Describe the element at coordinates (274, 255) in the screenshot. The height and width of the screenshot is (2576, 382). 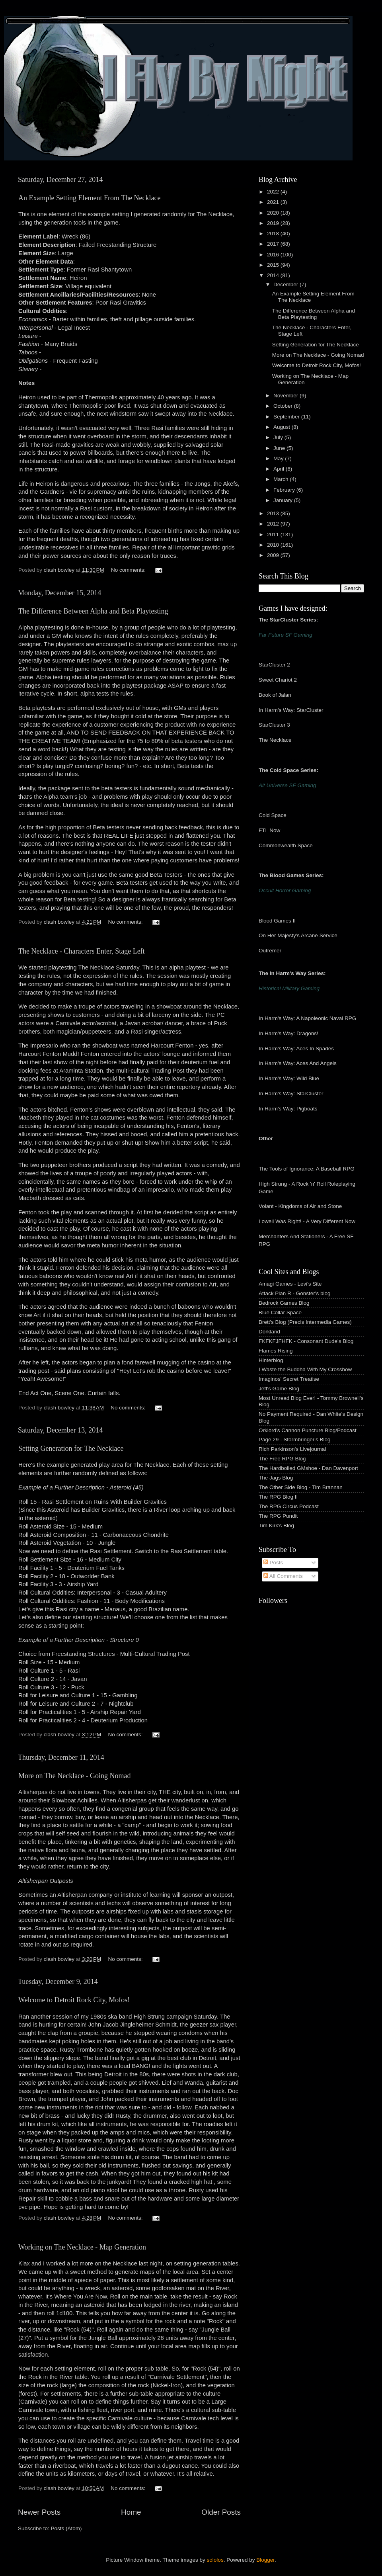
I see `2016` at that location.